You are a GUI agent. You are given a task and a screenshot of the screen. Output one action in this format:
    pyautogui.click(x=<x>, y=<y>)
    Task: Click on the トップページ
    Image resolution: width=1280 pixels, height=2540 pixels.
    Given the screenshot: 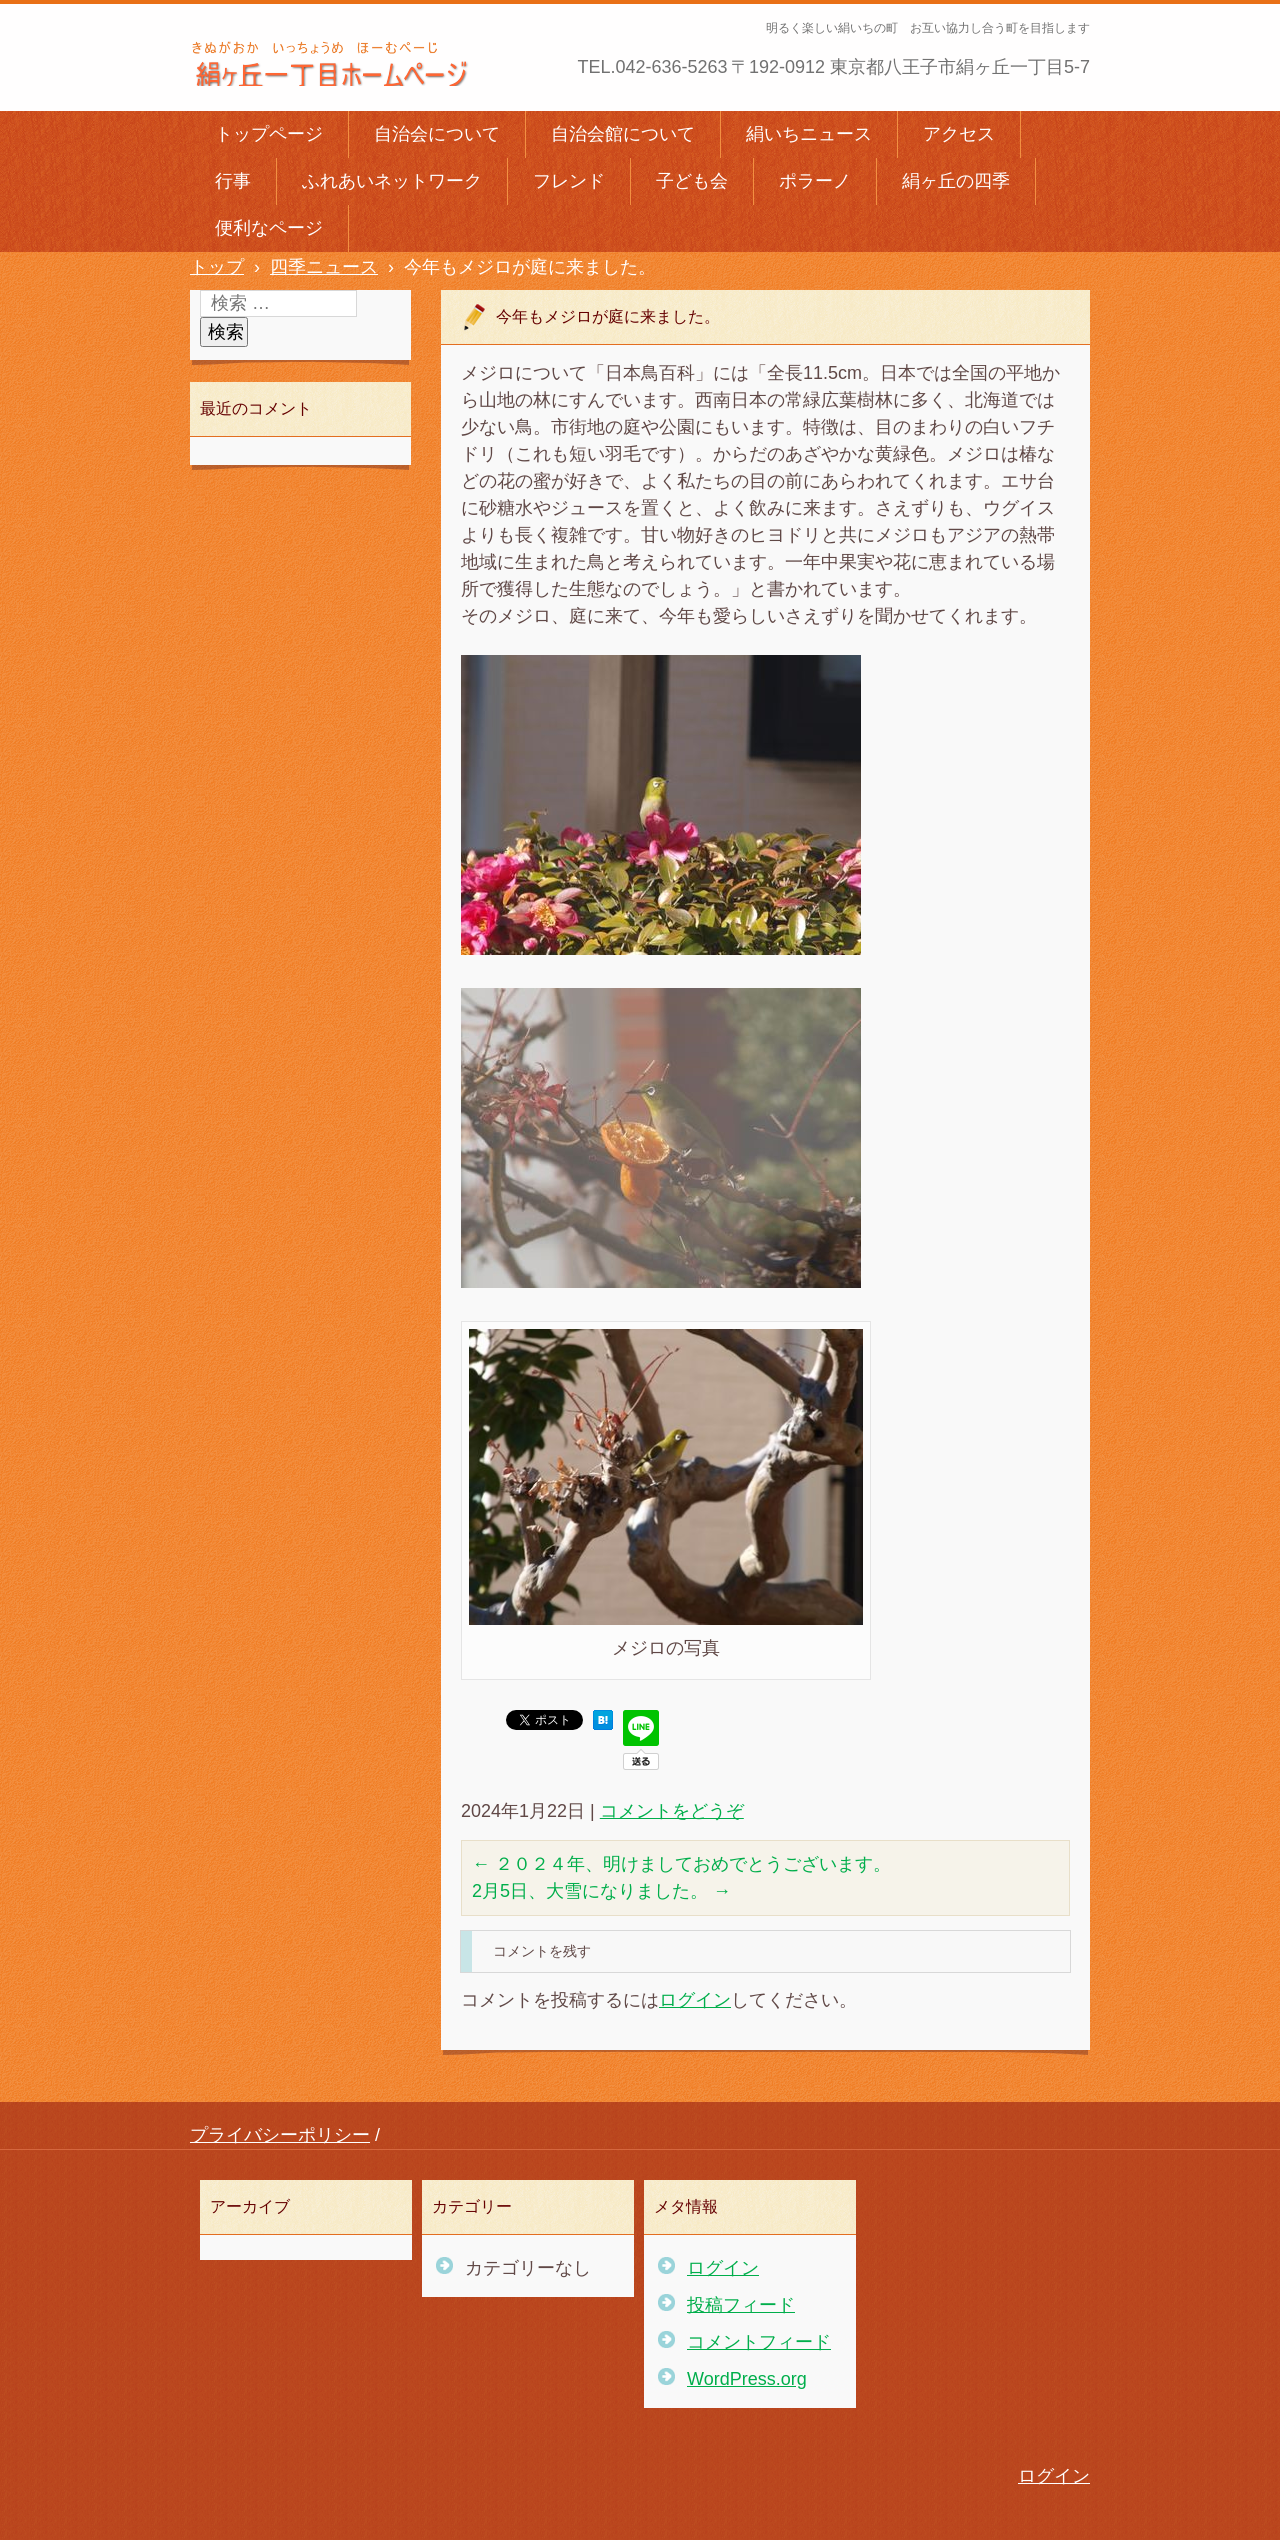 What is the action you would take?
    pyautogui.click(x=269, y=134)
    